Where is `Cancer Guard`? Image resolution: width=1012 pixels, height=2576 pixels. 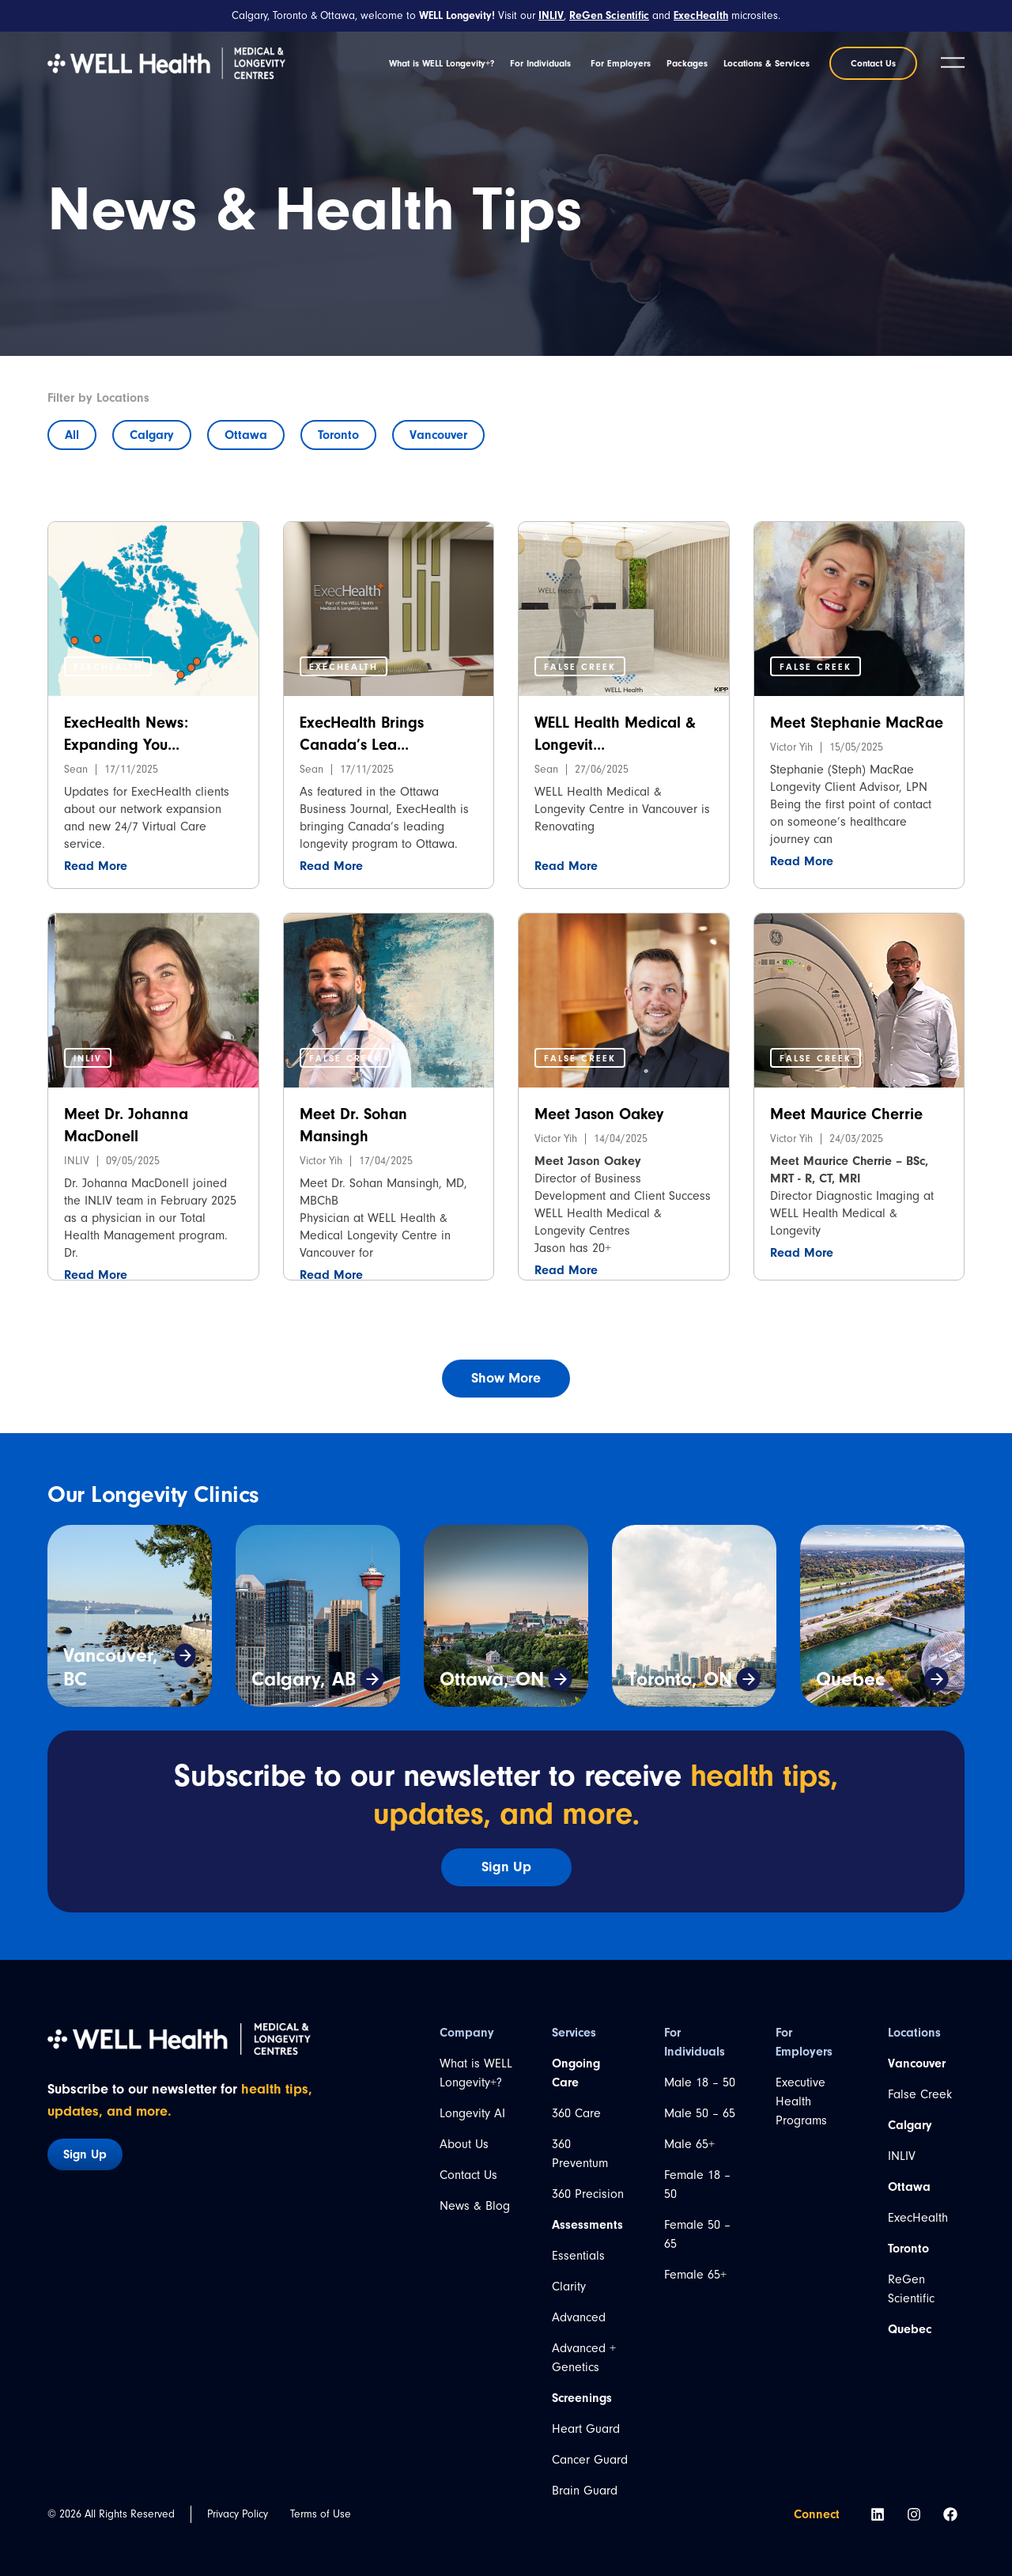
Cancer Guard is located at coordinates (590, 2460).